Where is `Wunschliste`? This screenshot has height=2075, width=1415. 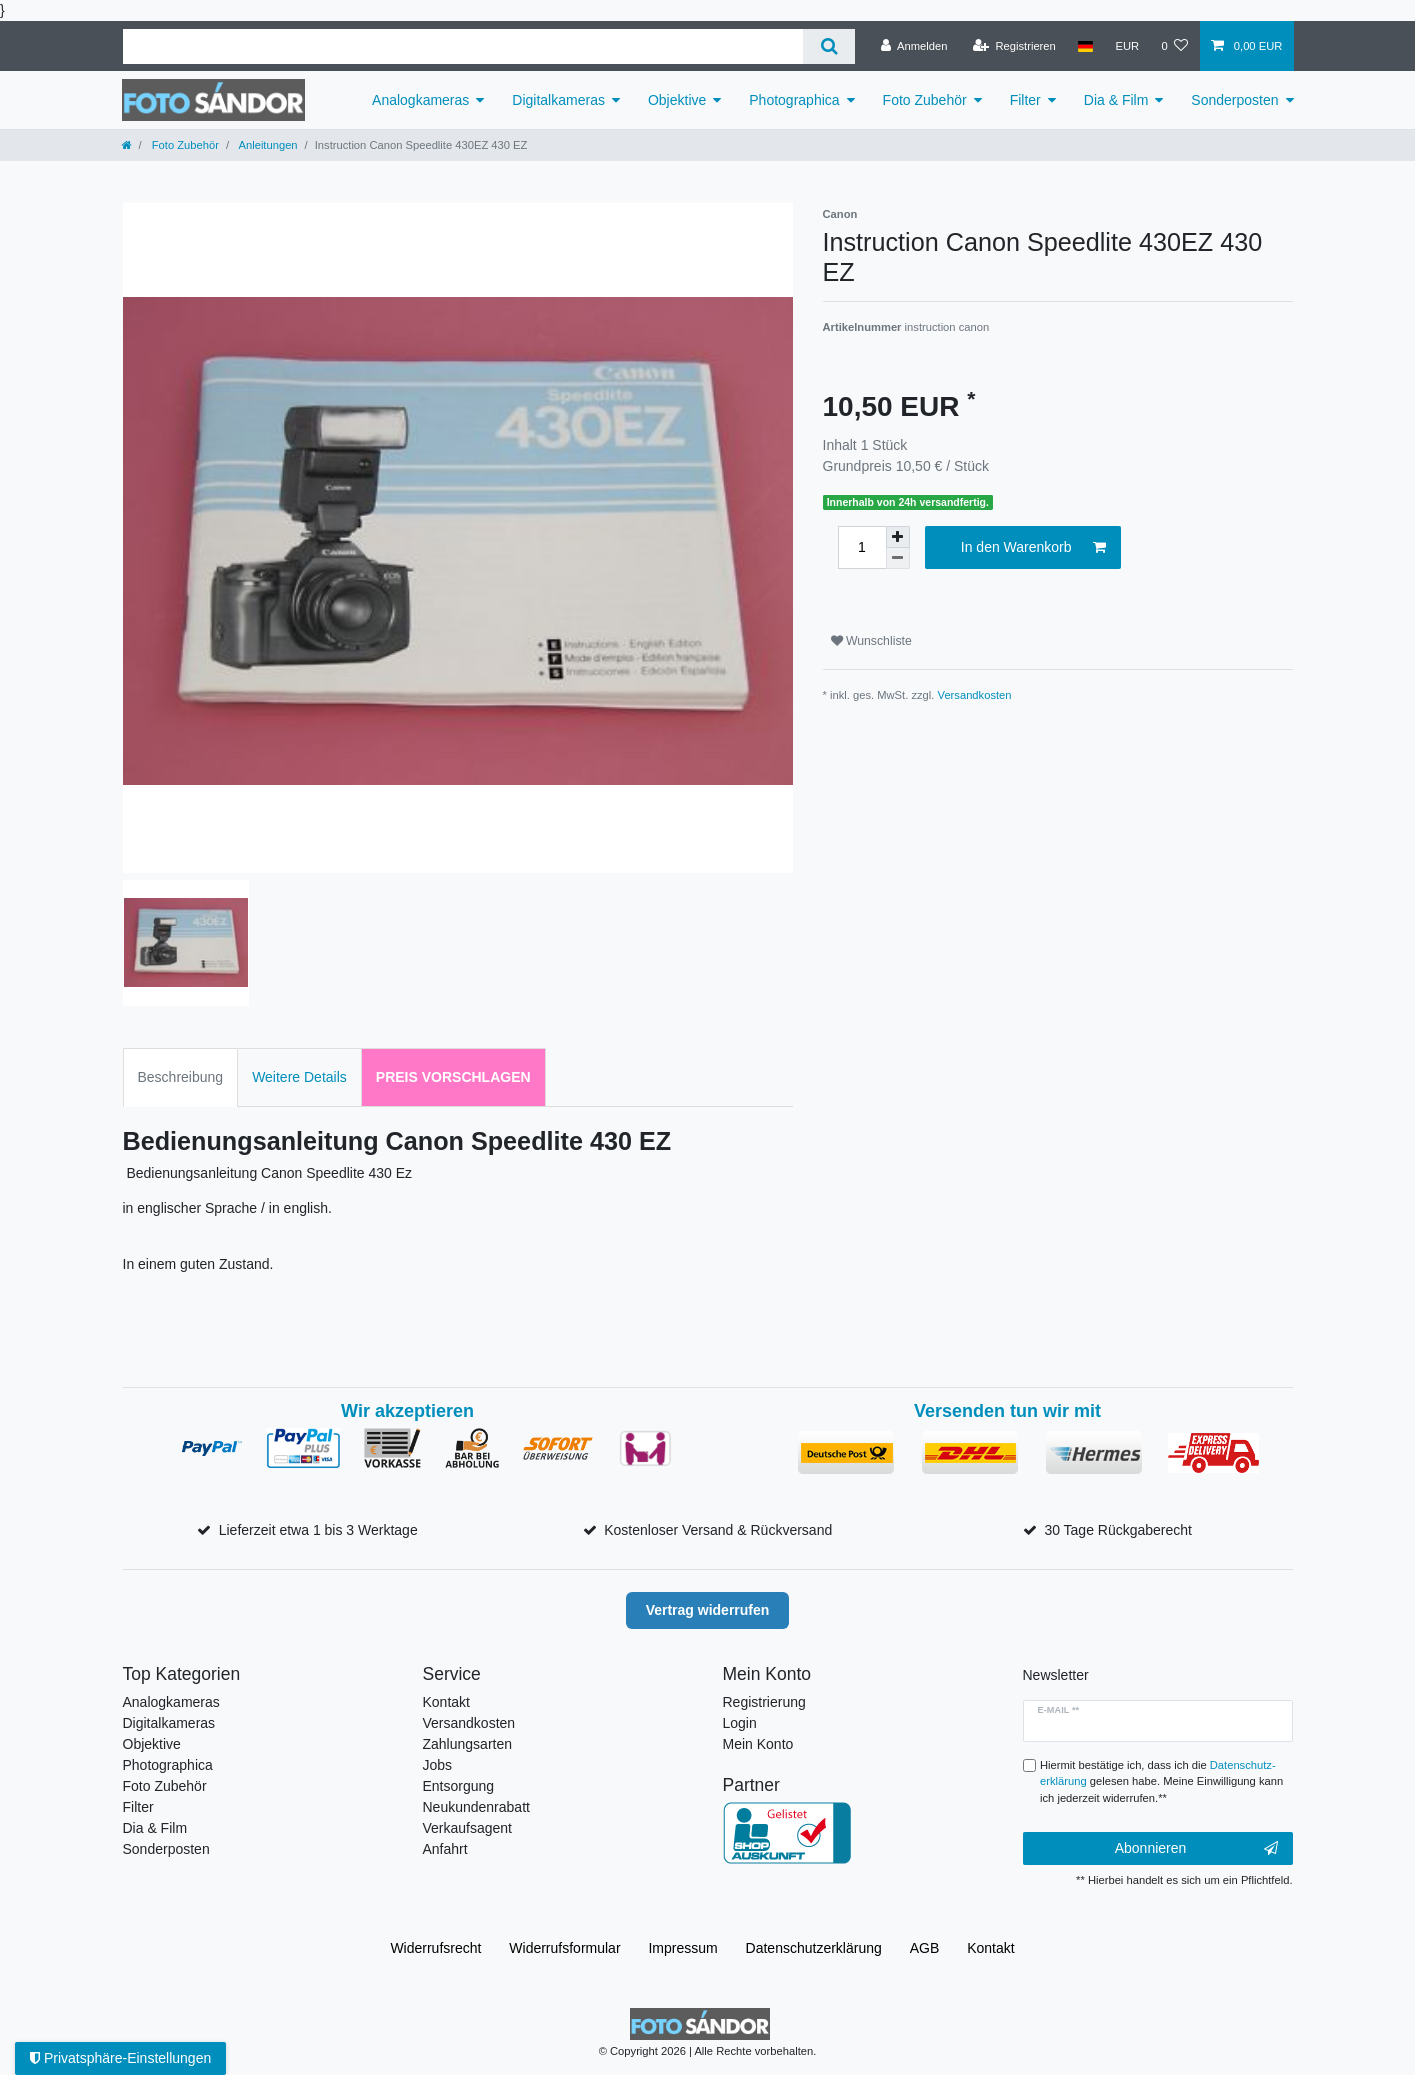 Wunschliste is located at coordinates (871, 641).